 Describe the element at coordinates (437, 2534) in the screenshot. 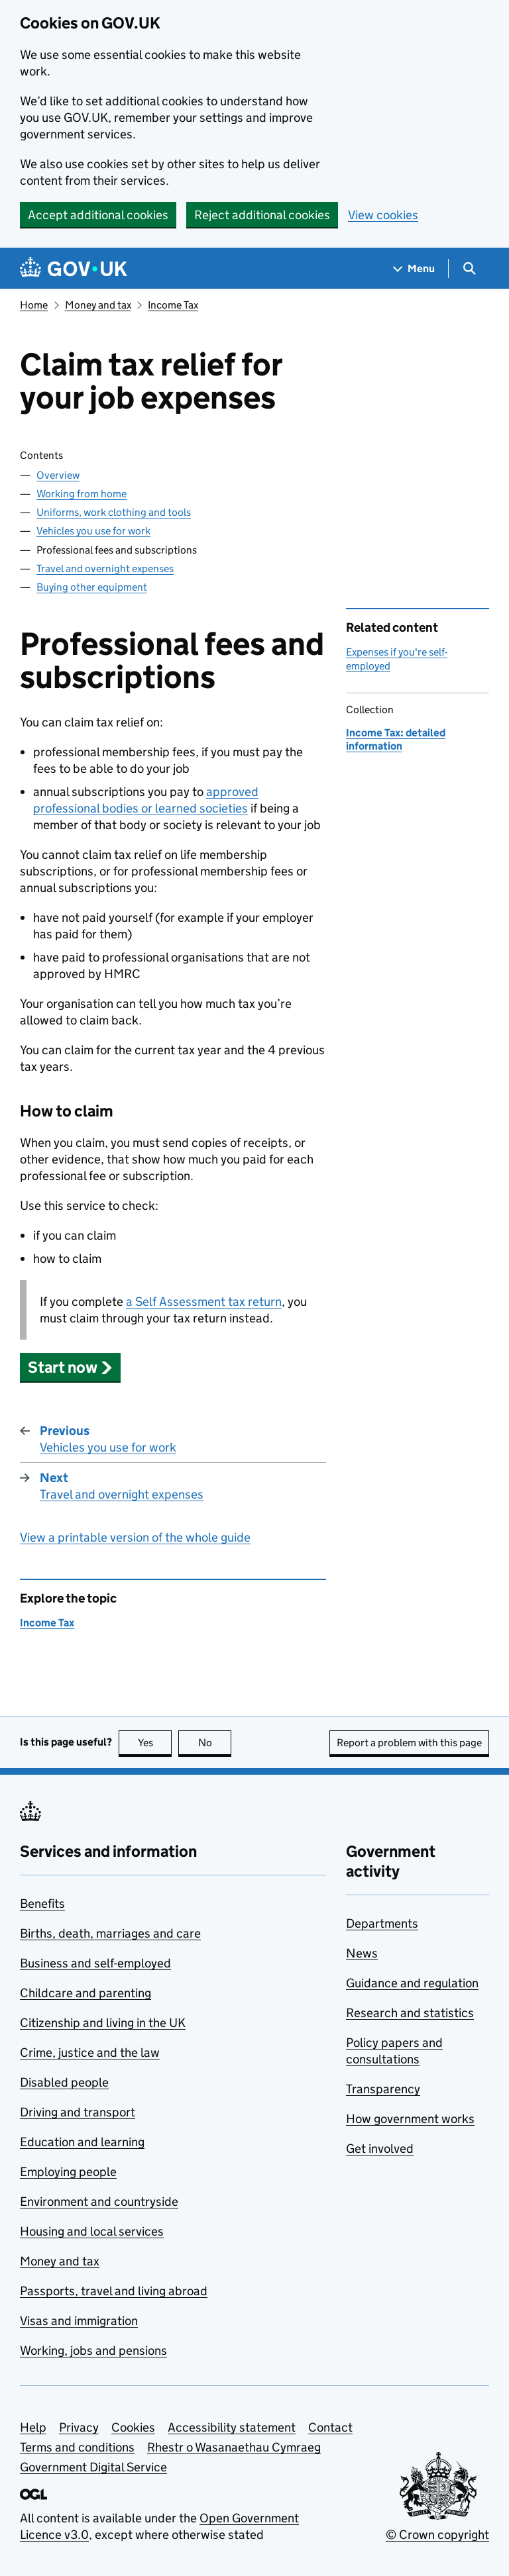

I see `© Crown copyright` at that location.